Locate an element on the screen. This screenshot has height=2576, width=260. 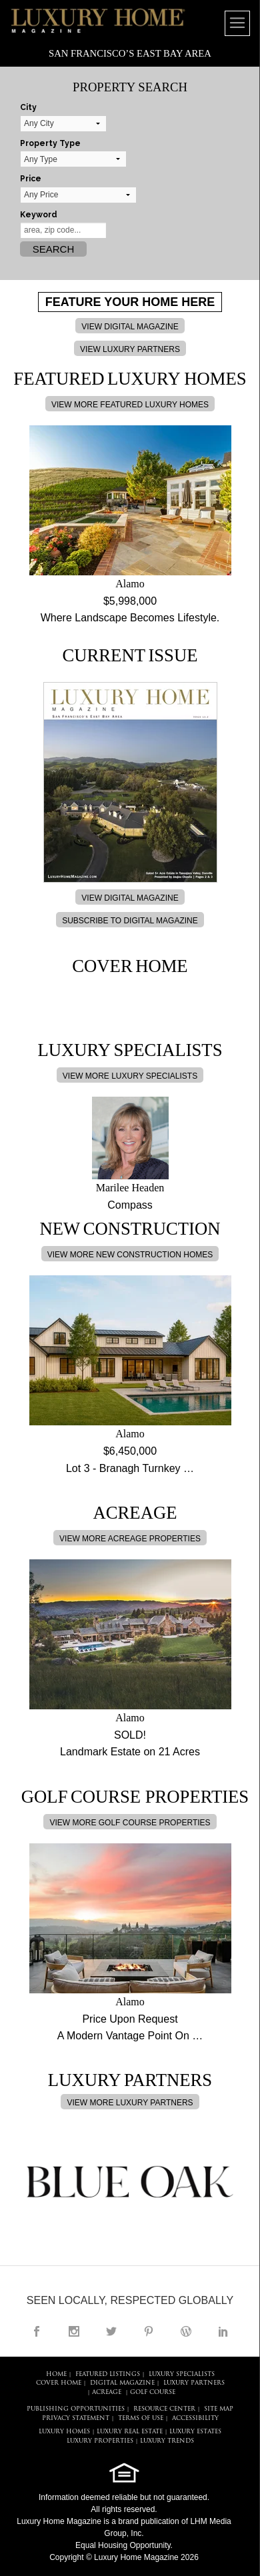
Where Landscape Becomes Lifestyle. is located at coordinates (130, 617).